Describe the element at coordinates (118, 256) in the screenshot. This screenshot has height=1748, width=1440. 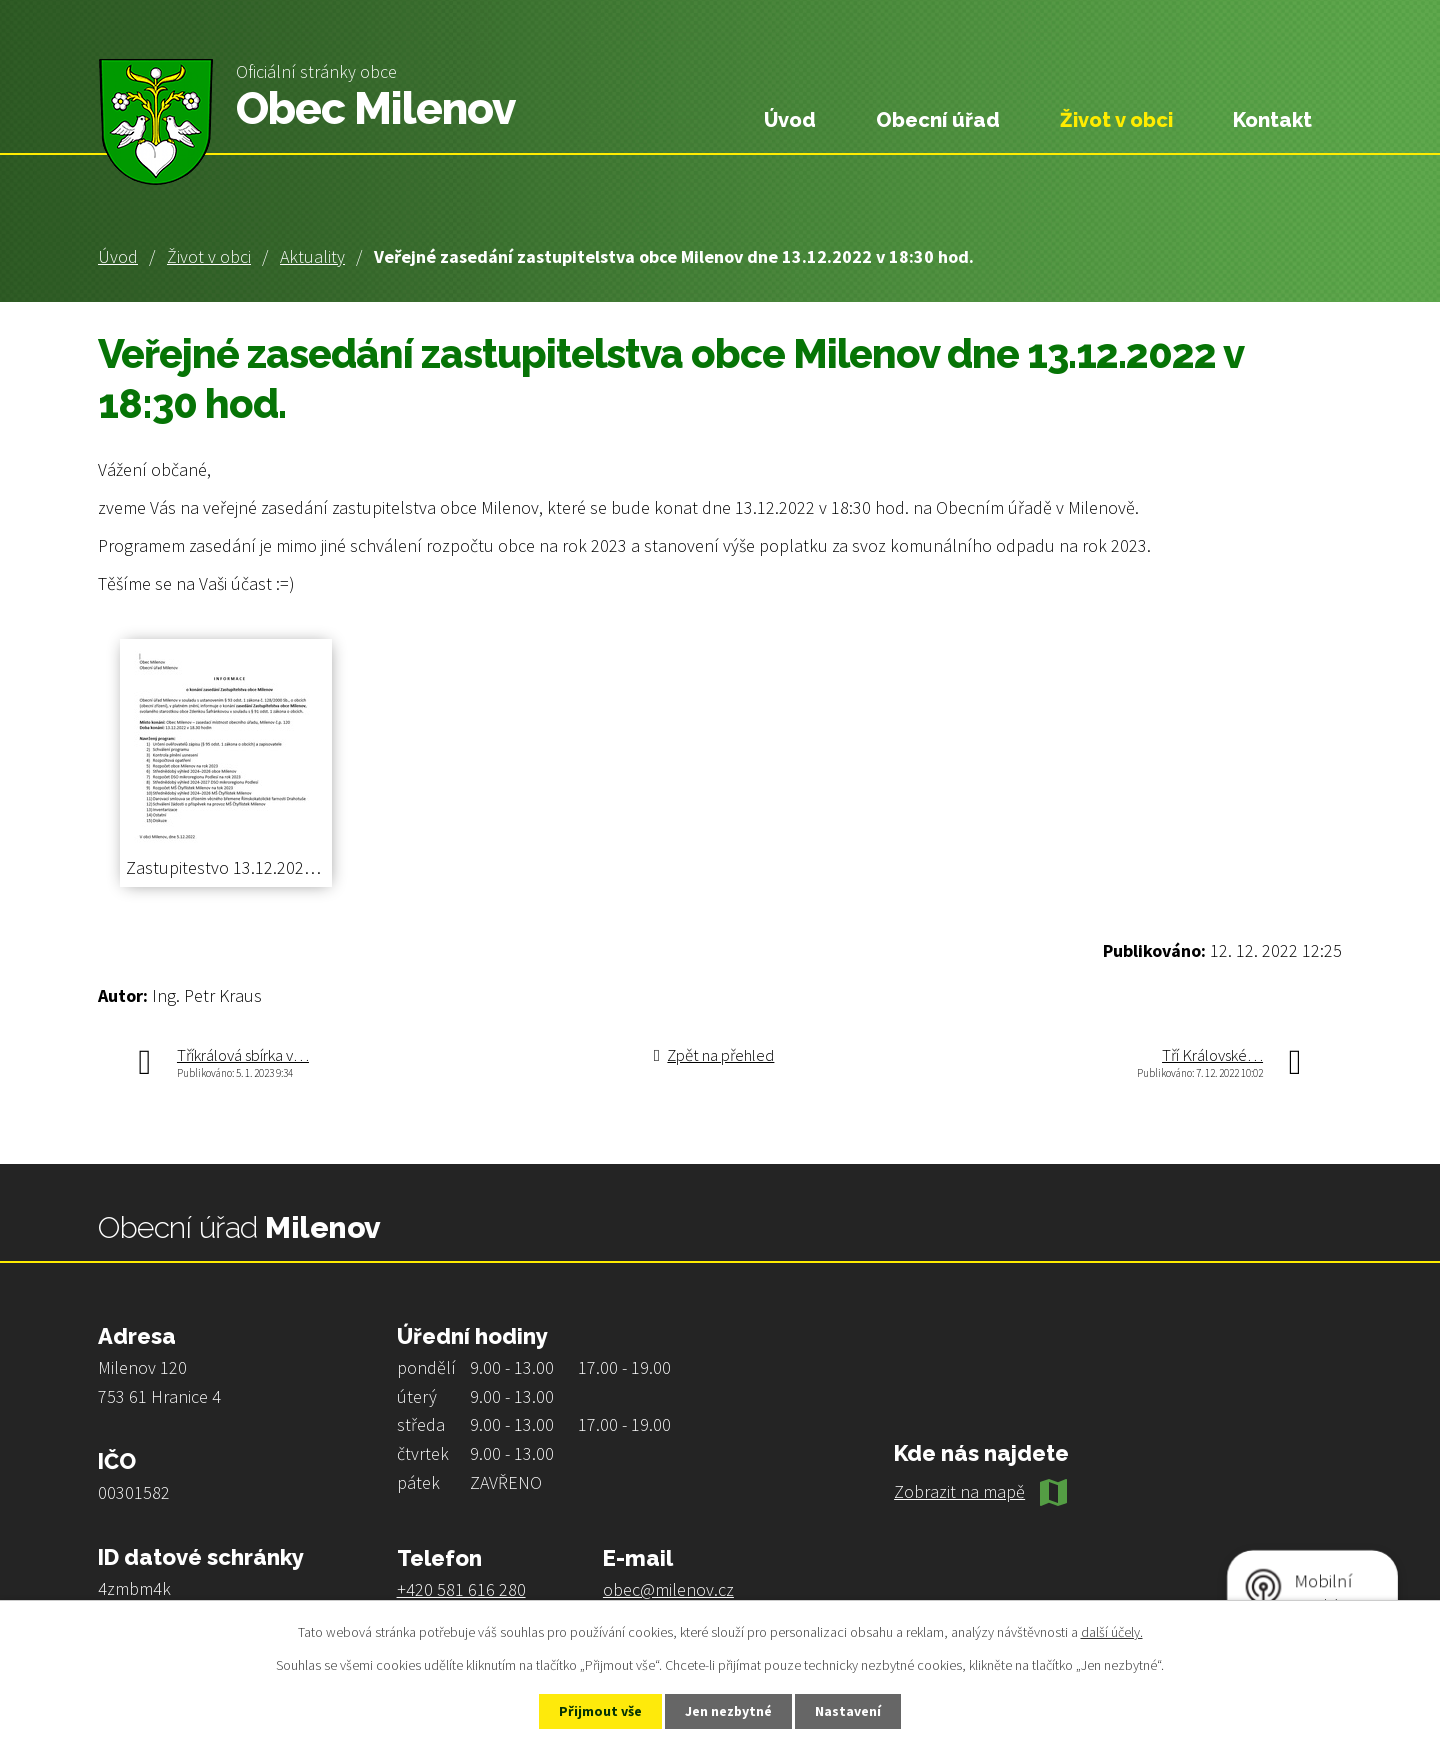
I see `Úvod` at that location.